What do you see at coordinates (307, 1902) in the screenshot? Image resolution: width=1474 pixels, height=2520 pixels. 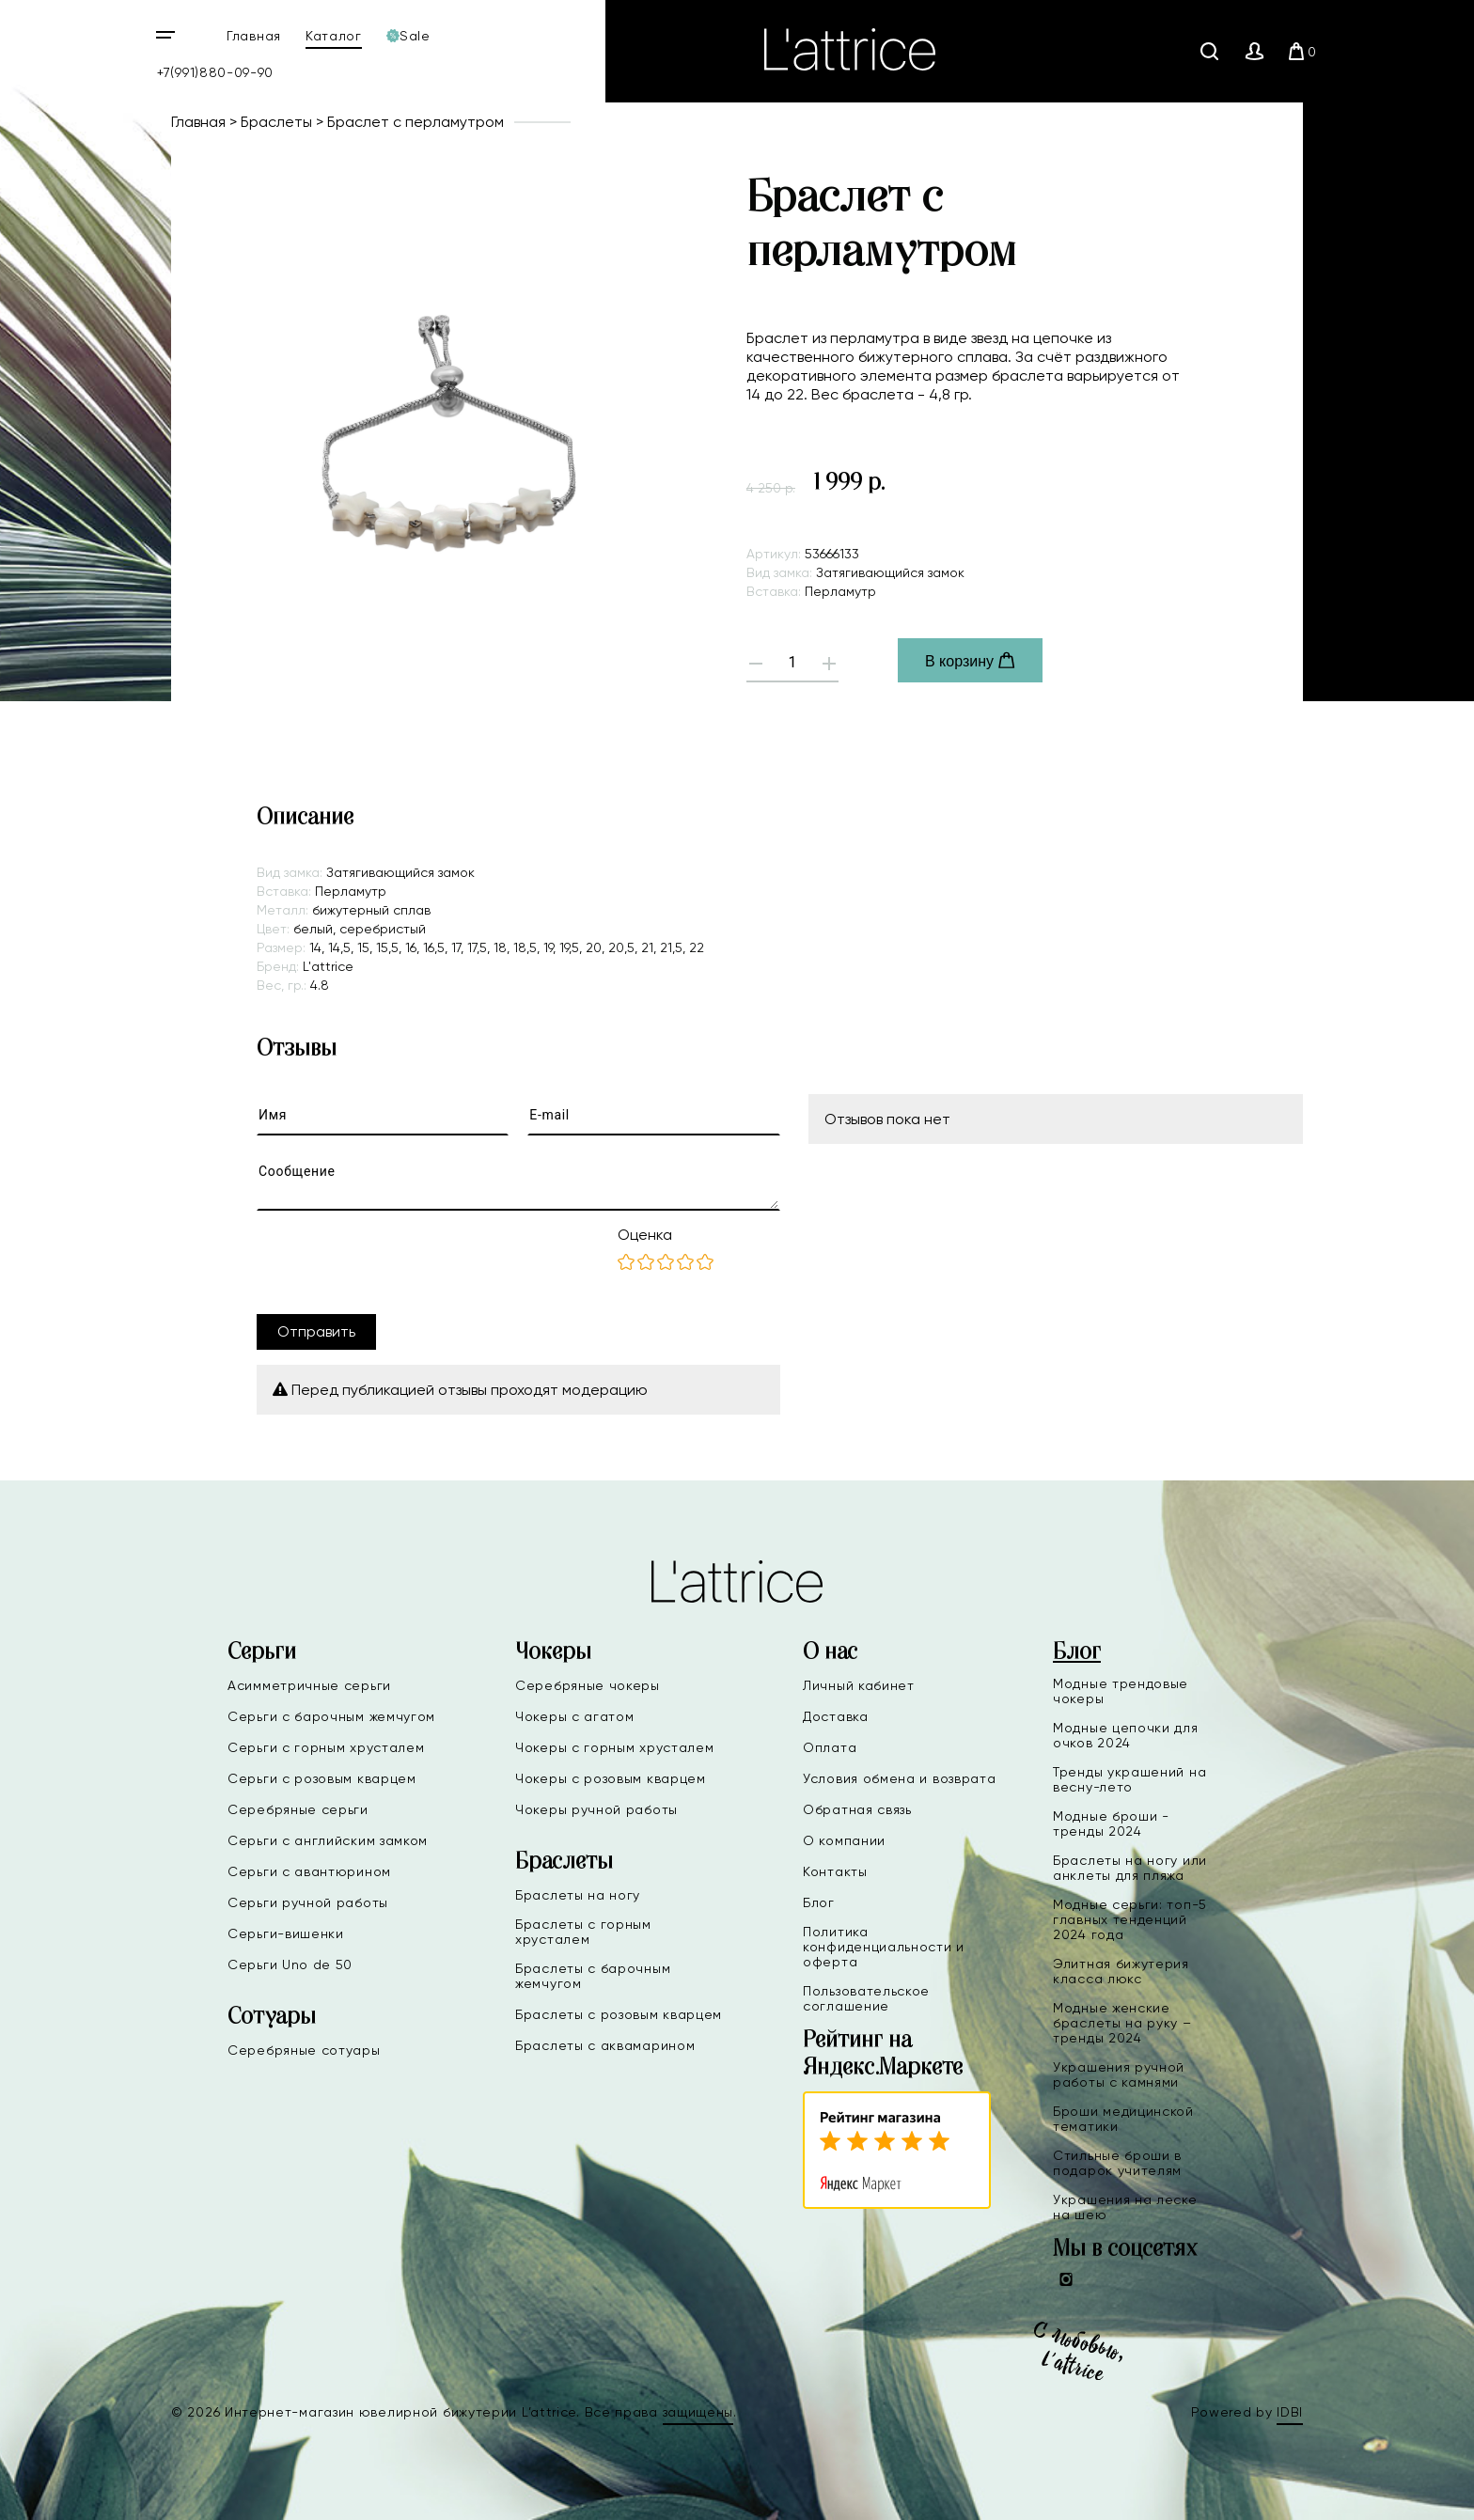 I see `Серьги ручной работы` at bounding box center [307, 1902].